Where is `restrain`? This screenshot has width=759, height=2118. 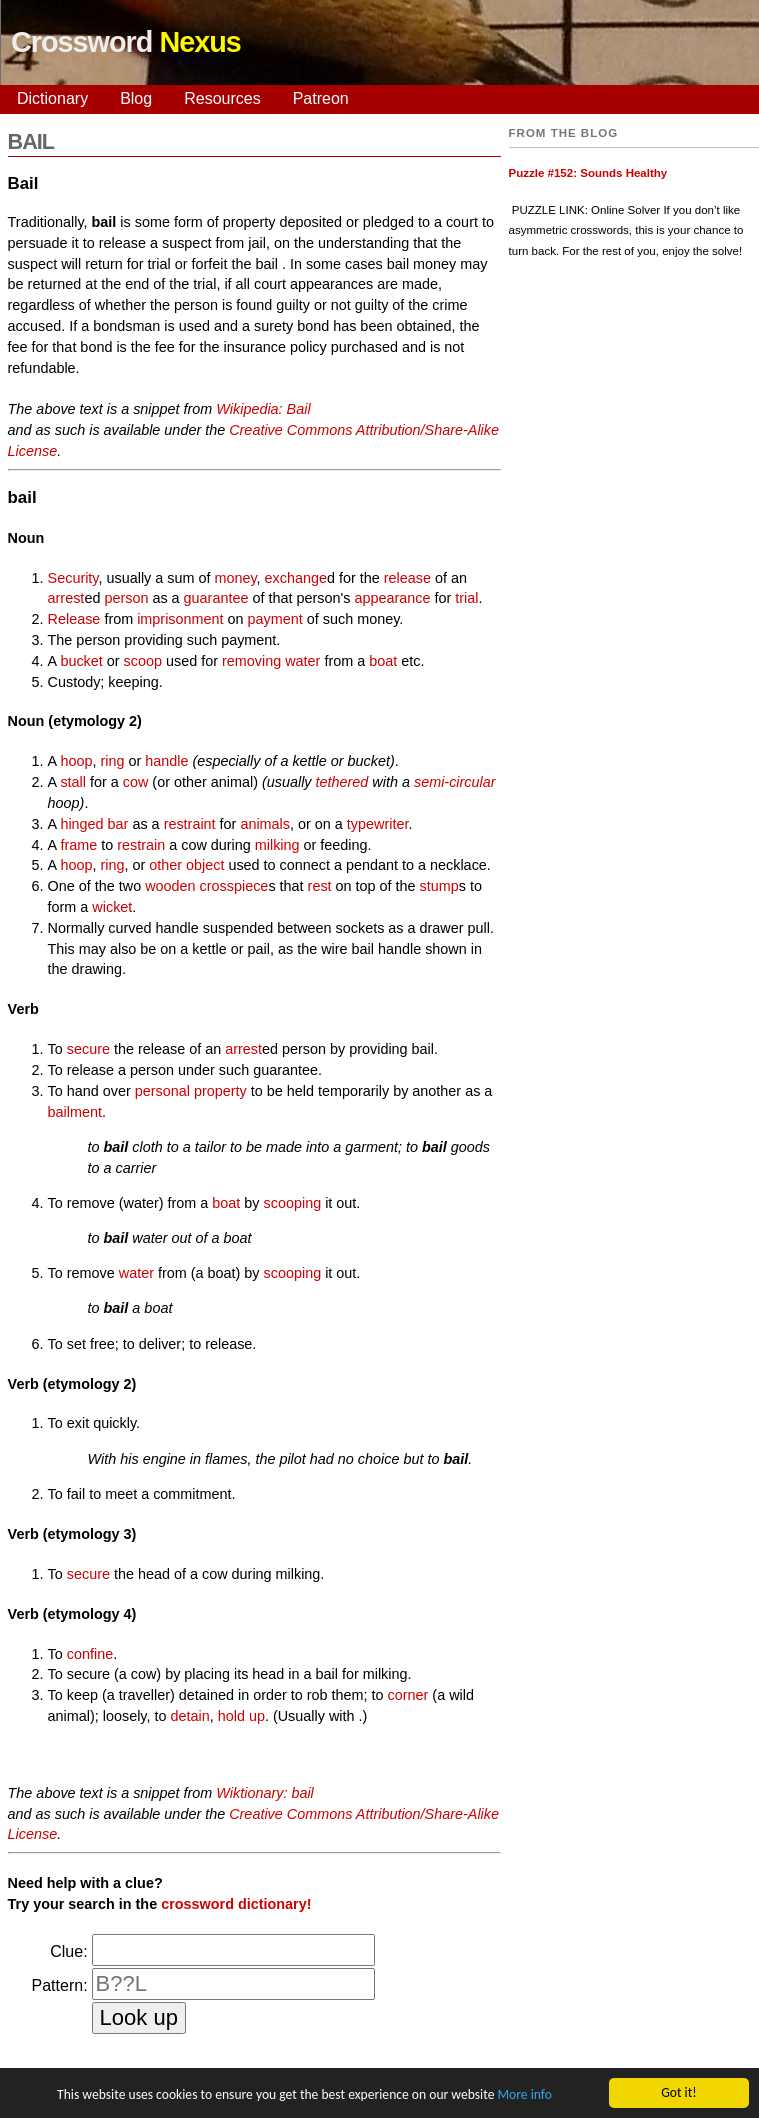
restrain is located at coordinates (141, 845).